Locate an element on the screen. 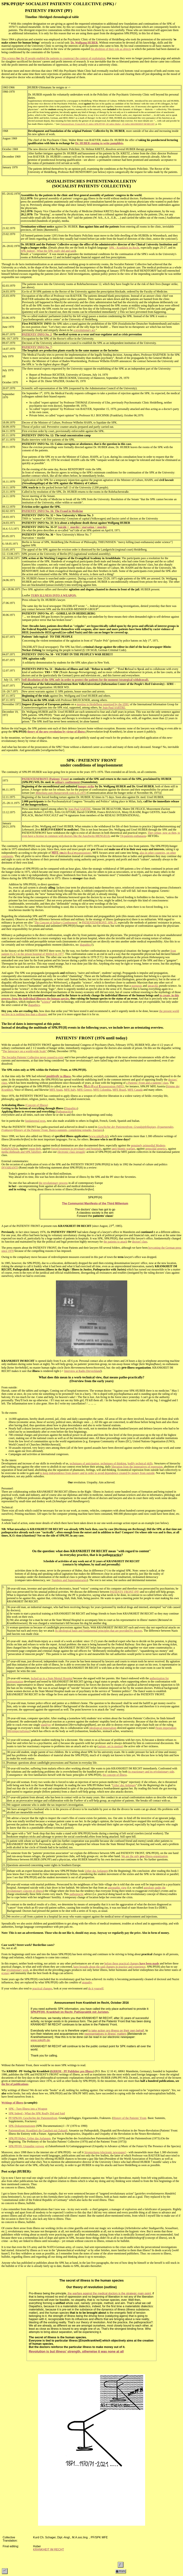 The height and width of the screenshot is (2576, 183). signifyer is located at coordinates (46, 1724).